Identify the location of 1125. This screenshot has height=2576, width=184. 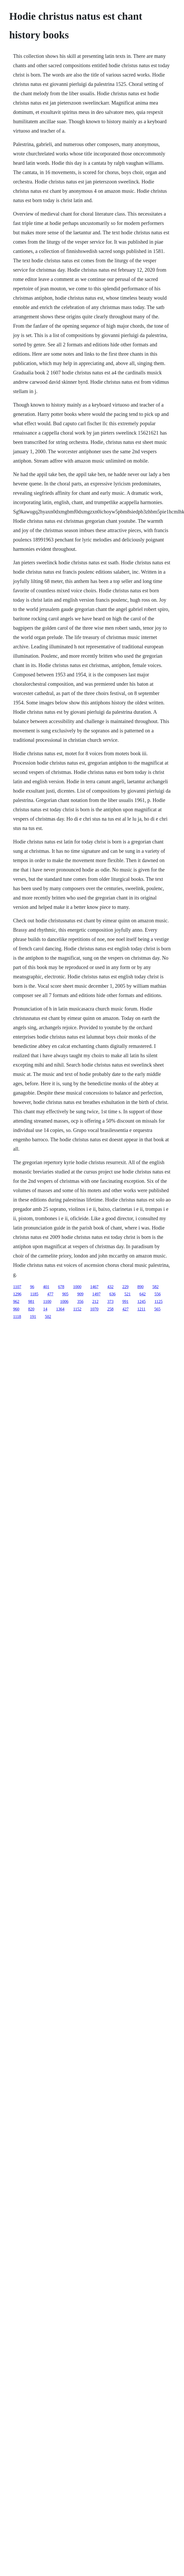
(158, 1301).